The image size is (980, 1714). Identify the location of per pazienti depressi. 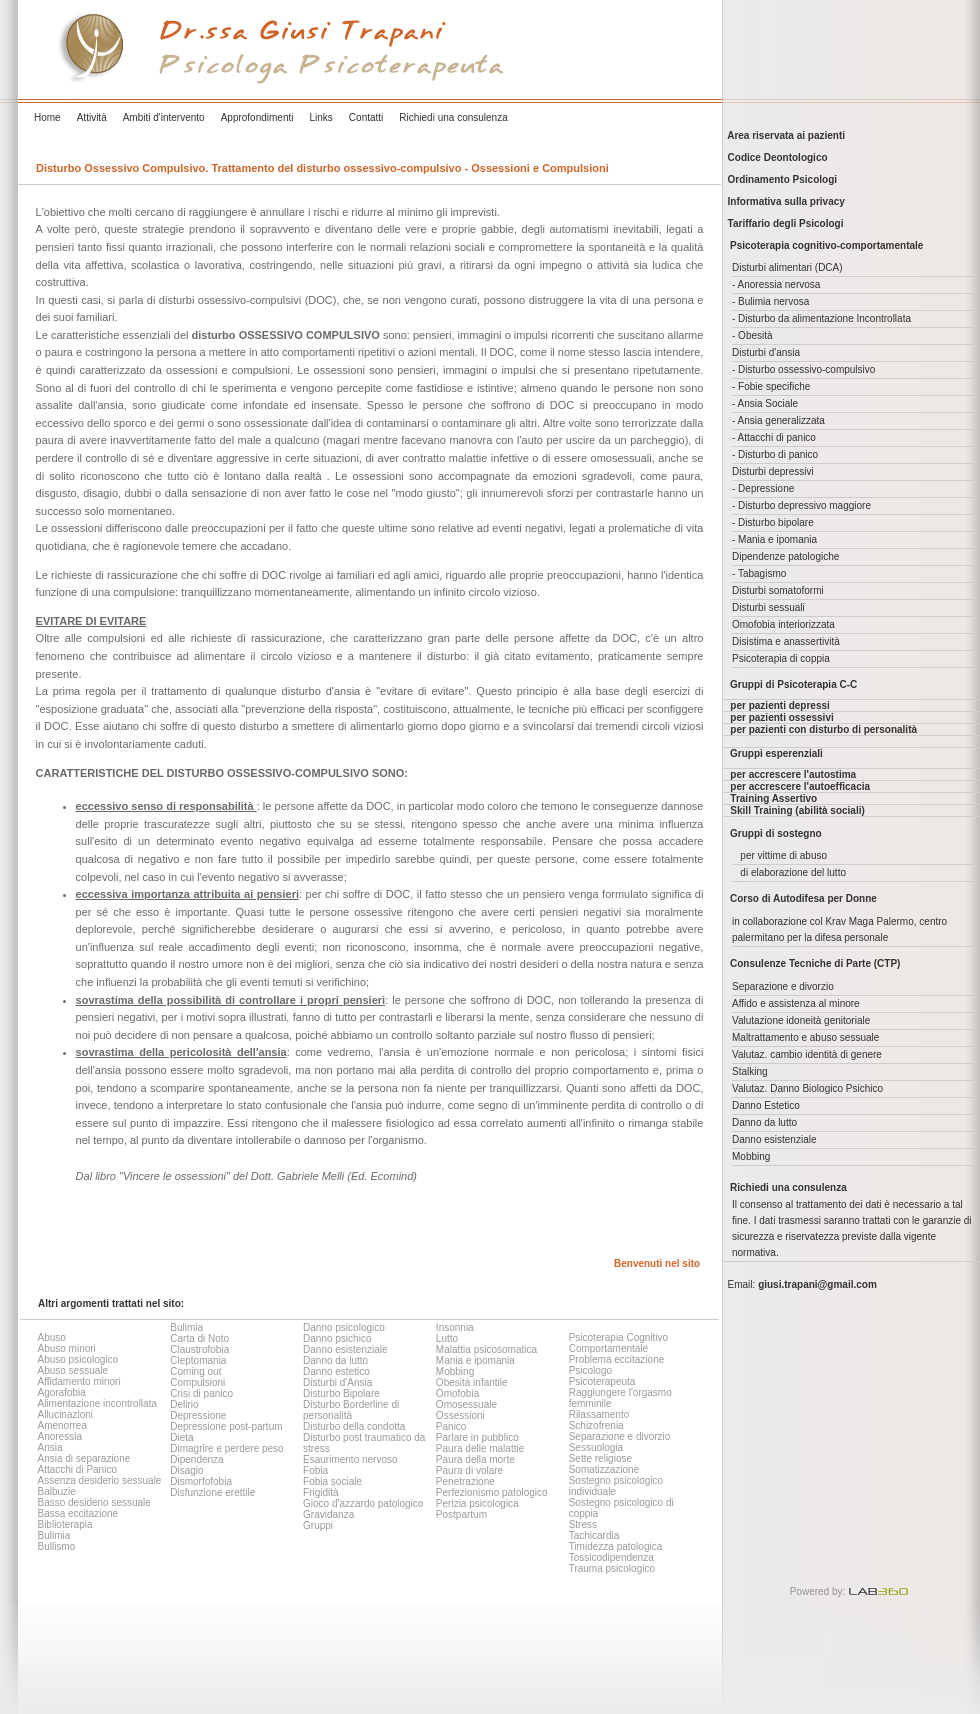
(779, 705).